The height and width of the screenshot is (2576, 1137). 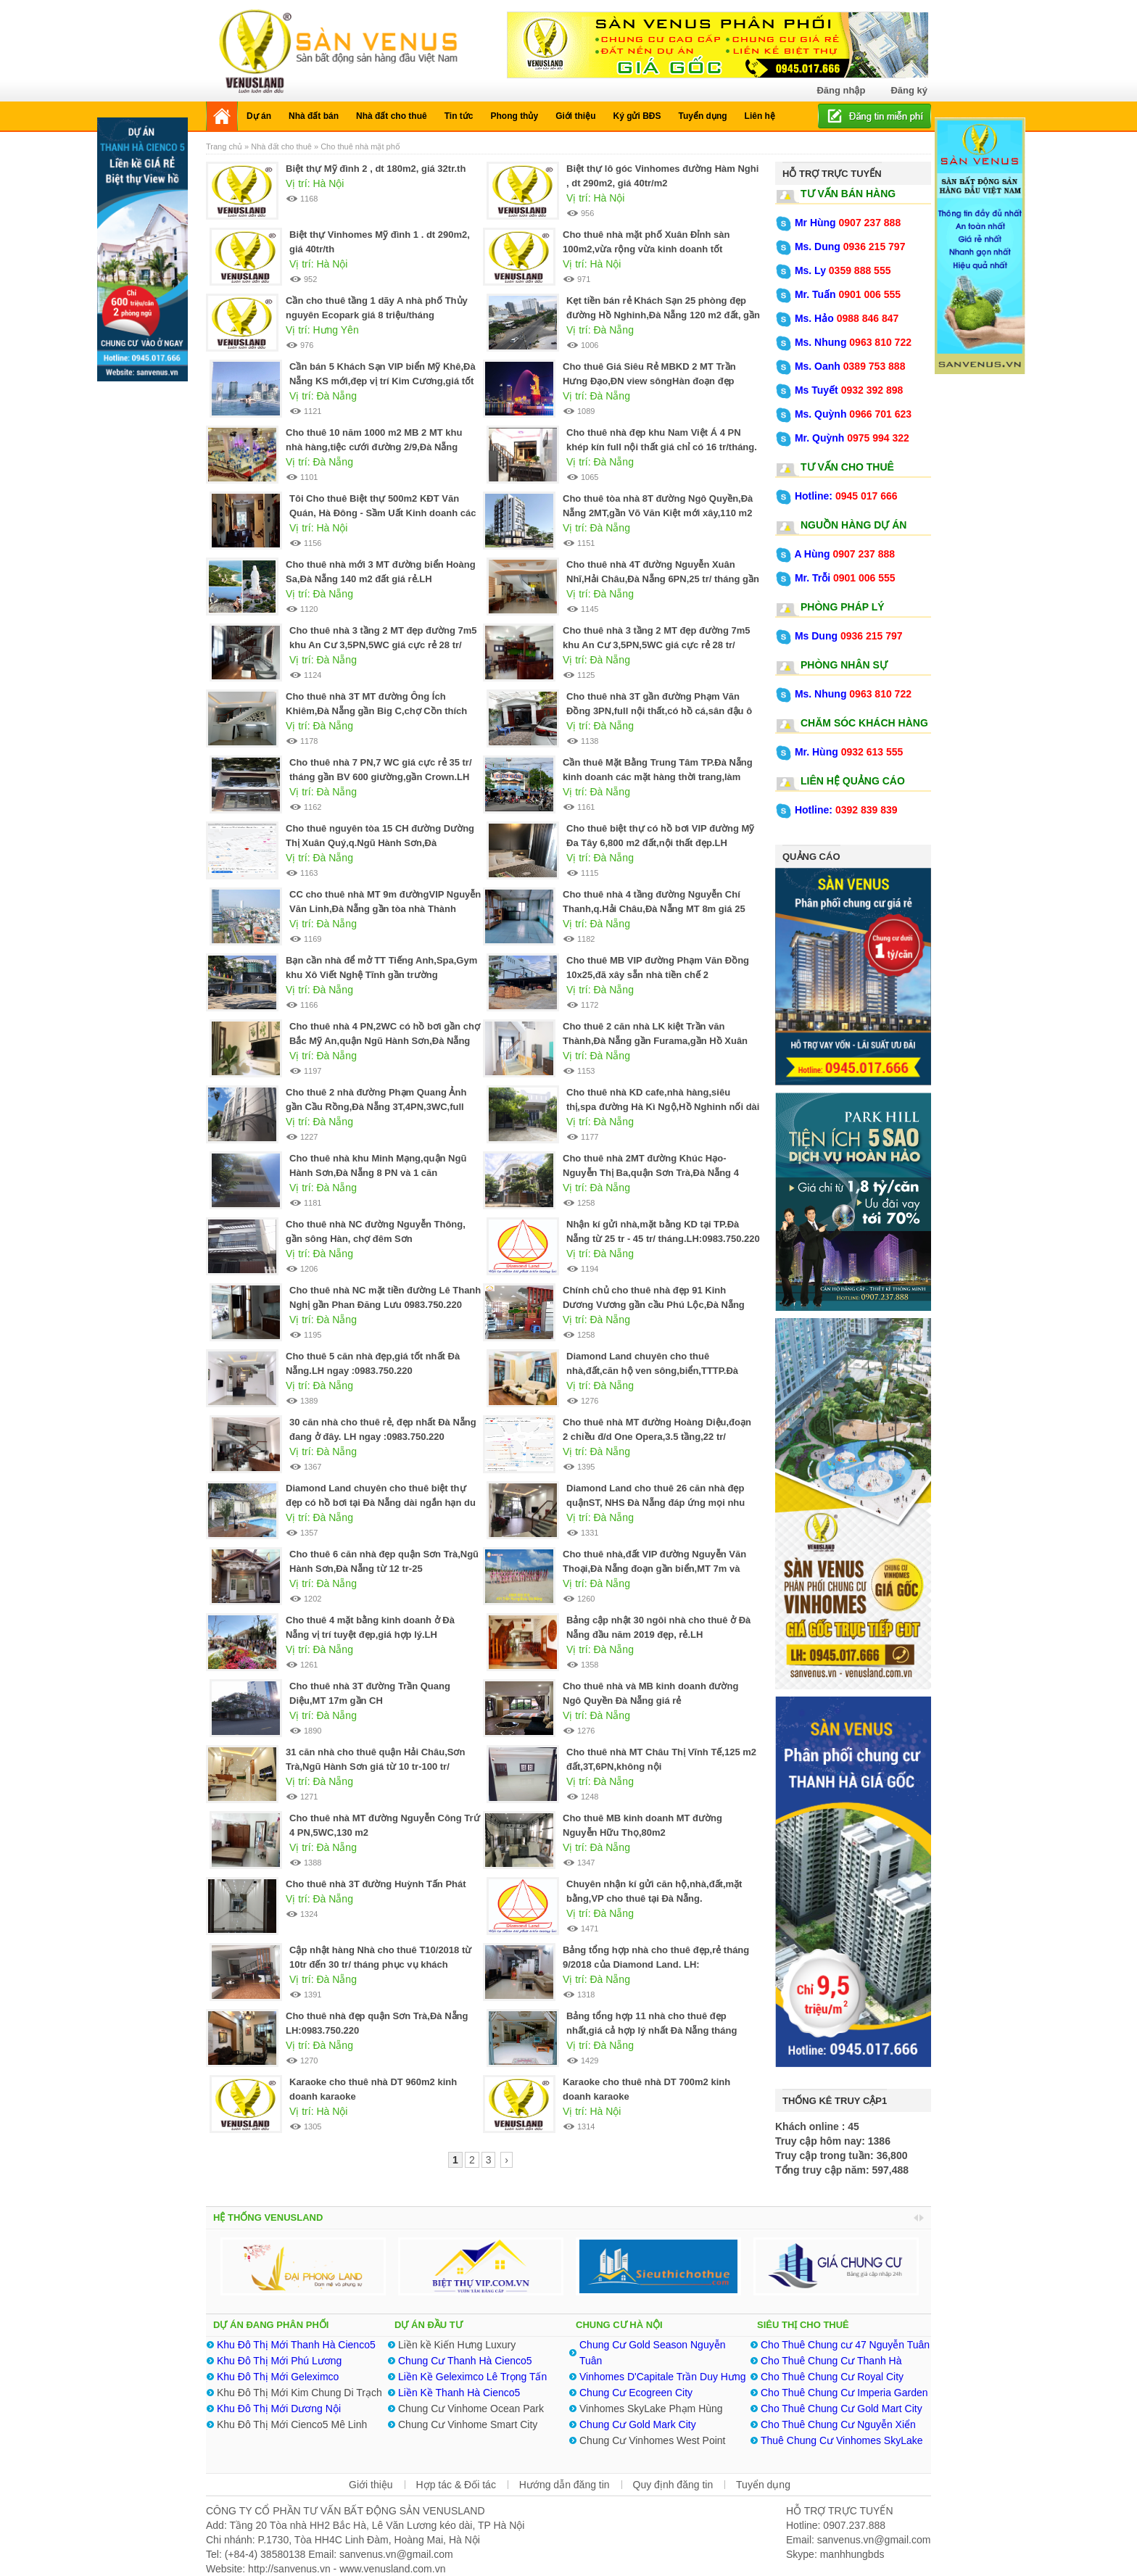 What do you see at coordinates (382, 513) in the screenshot?
I see `Tôi Cho thuê Biệt thự 500m2 KĐT Văn Quán, Hà Đông - Sầm Uất Kinh doanh các ngành nghề` at bounding box center [382, 513].